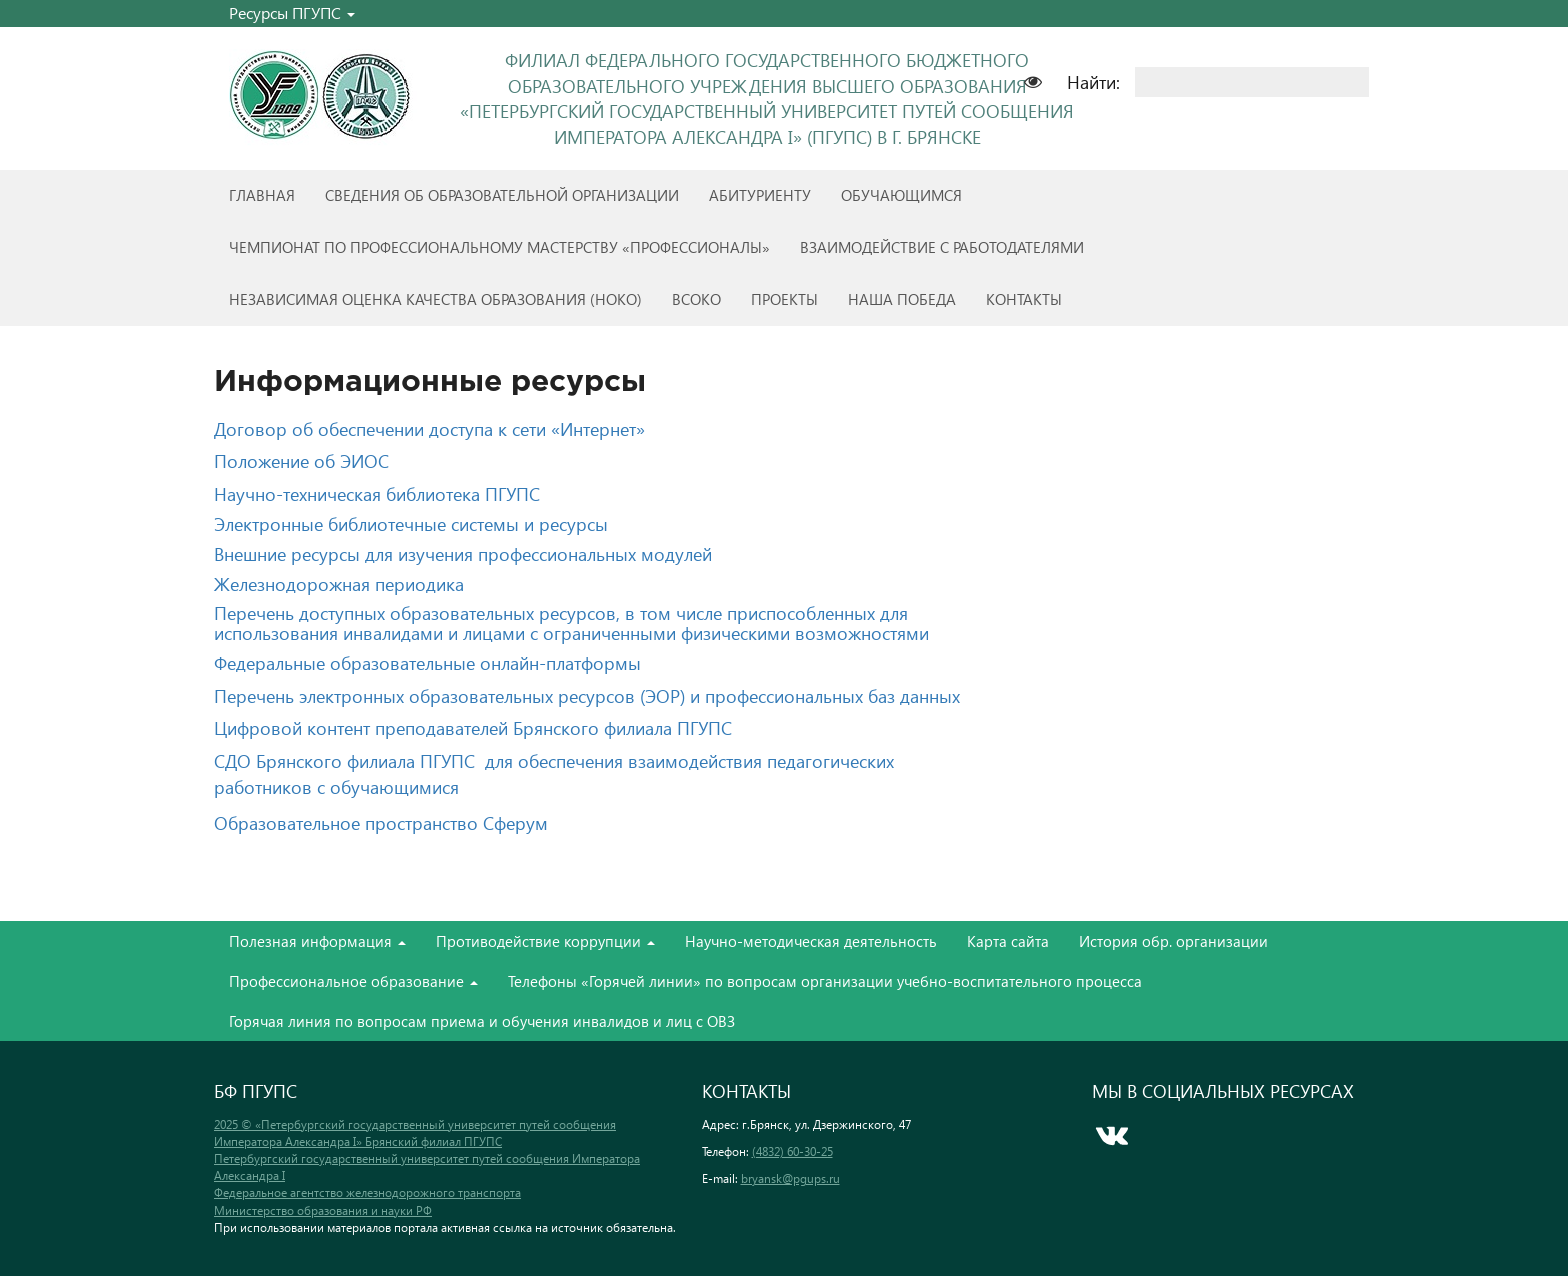 The height and width of the screenshot is (1276, 1568). What do you see at coordinates (323, 1210) in the screenshot?
I see `Министерство образования и науки РФ` at bounding box center [323, 1210].